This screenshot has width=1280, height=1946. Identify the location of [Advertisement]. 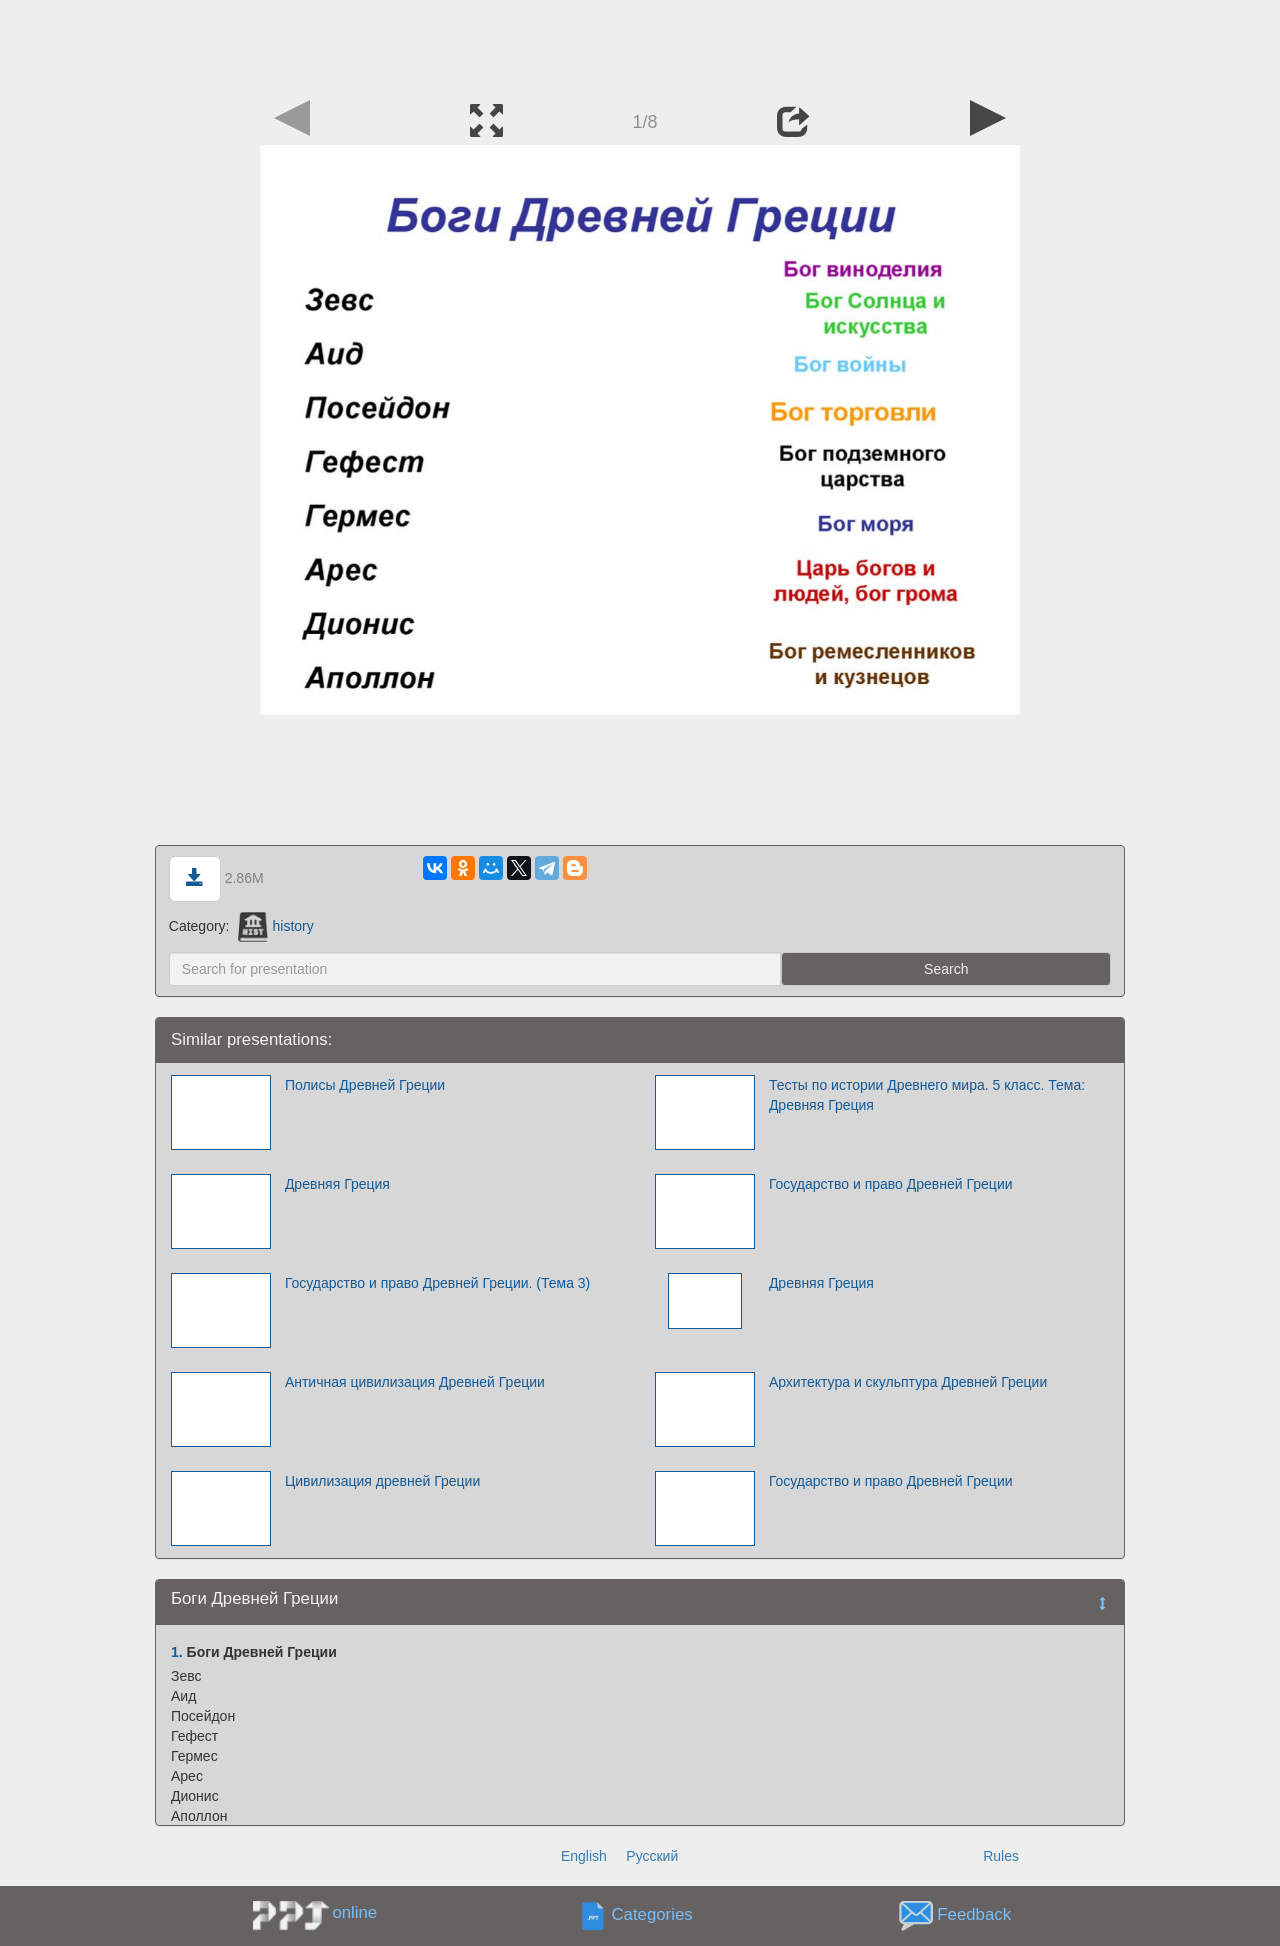
(640, 45).